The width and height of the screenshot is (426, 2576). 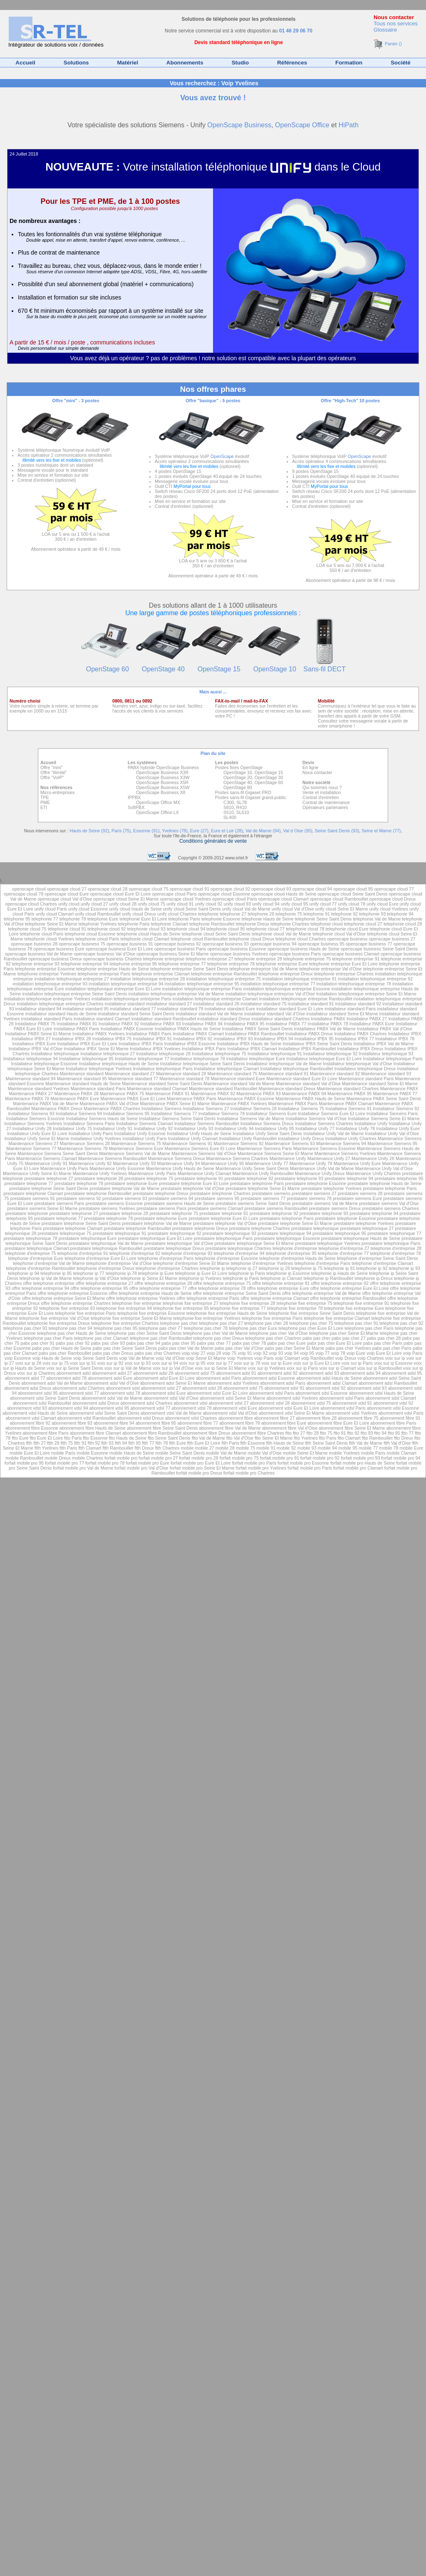 What do you see at coordinates (83, 1363) in the screenshot?
I see `voix sur ip 91` at bounding box center [83, 1363].